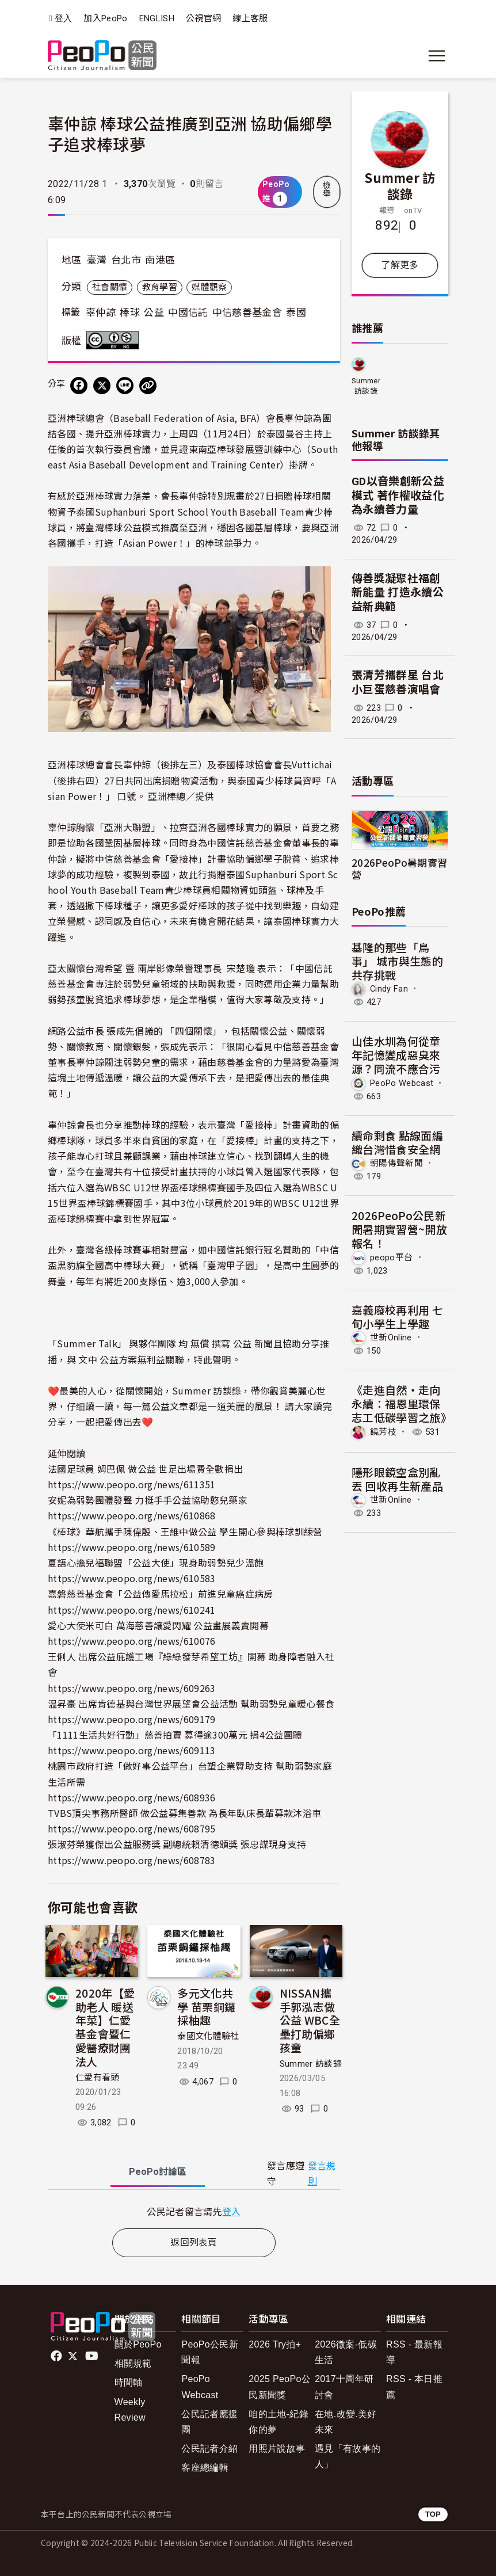 The height and width of the screenshot is (2576, 496). I want to click on 公益, so click(154, 312).